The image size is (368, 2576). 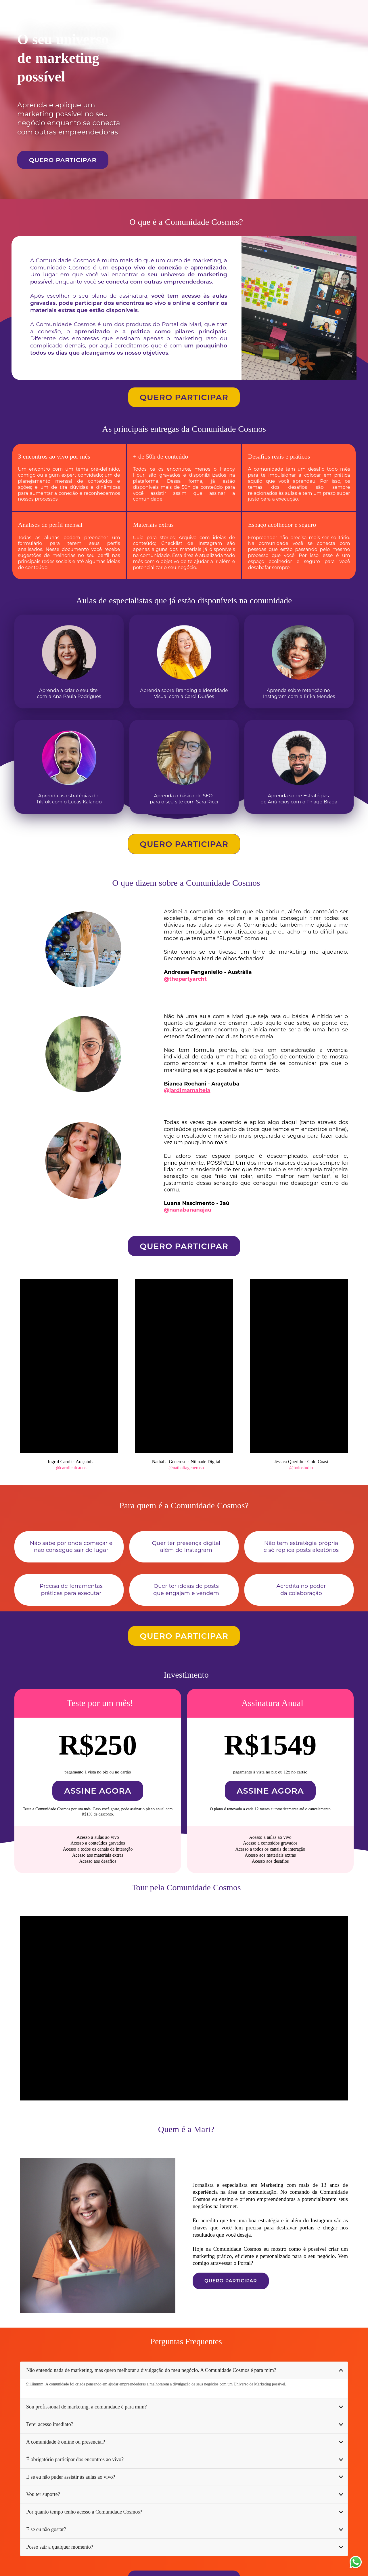 I want to click on @carolicalcados, so click(x=71, y=1467).